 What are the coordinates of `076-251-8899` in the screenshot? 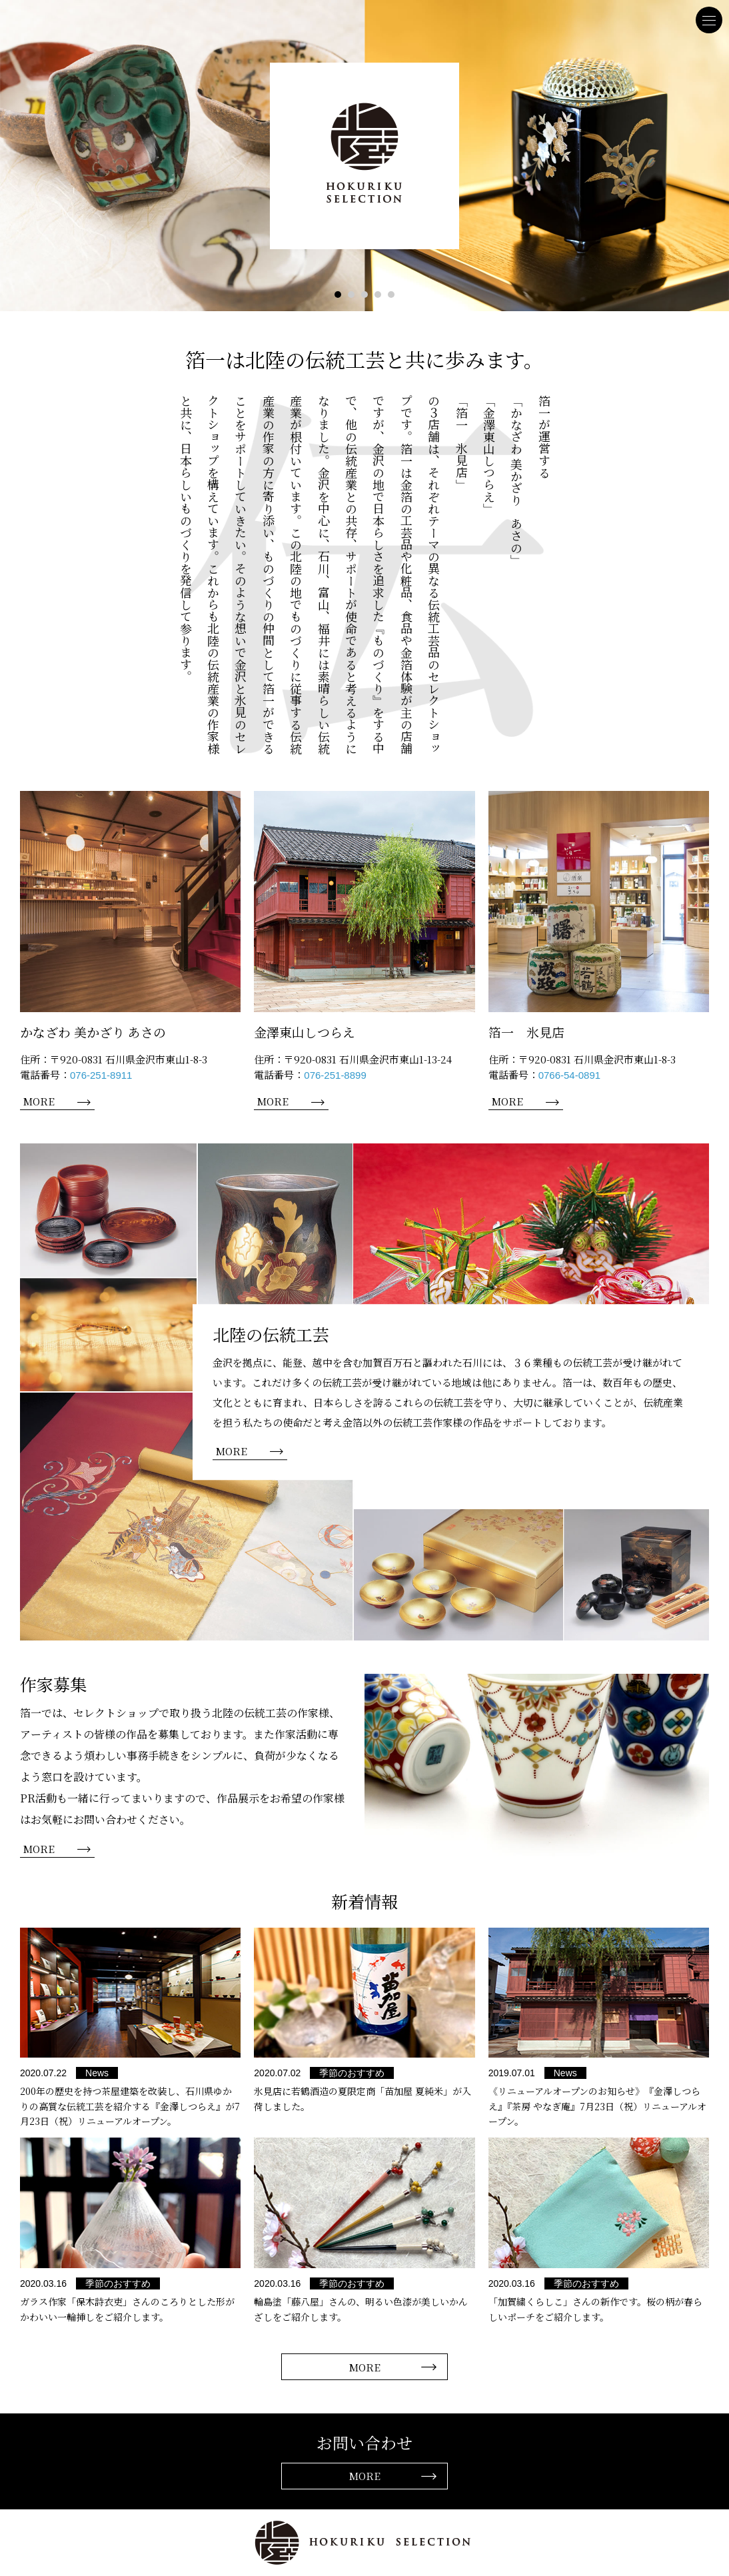 It's located at (335, 1075).